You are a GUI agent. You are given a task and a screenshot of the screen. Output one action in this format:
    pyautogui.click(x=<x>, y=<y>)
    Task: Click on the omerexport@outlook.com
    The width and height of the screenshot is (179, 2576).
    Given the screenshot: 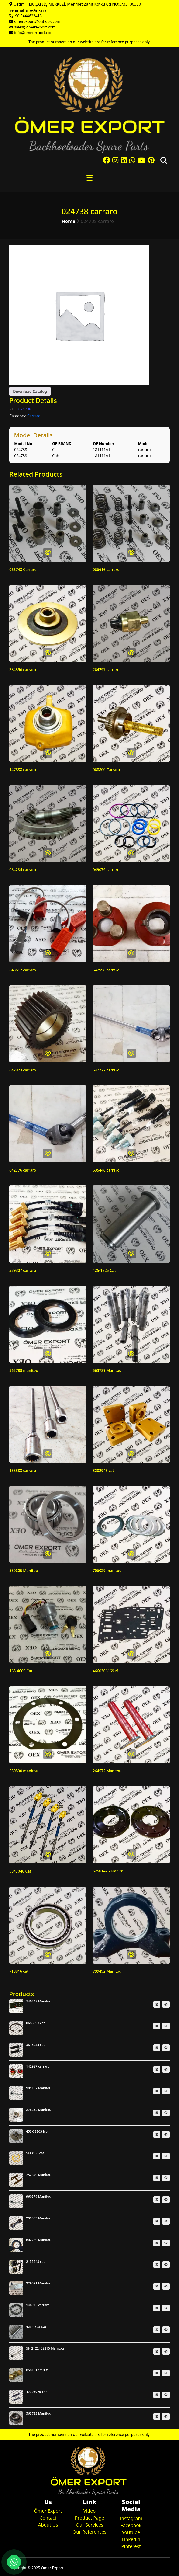 What is the action you would take?
    pyautogui.click(x=37, y=21)
    